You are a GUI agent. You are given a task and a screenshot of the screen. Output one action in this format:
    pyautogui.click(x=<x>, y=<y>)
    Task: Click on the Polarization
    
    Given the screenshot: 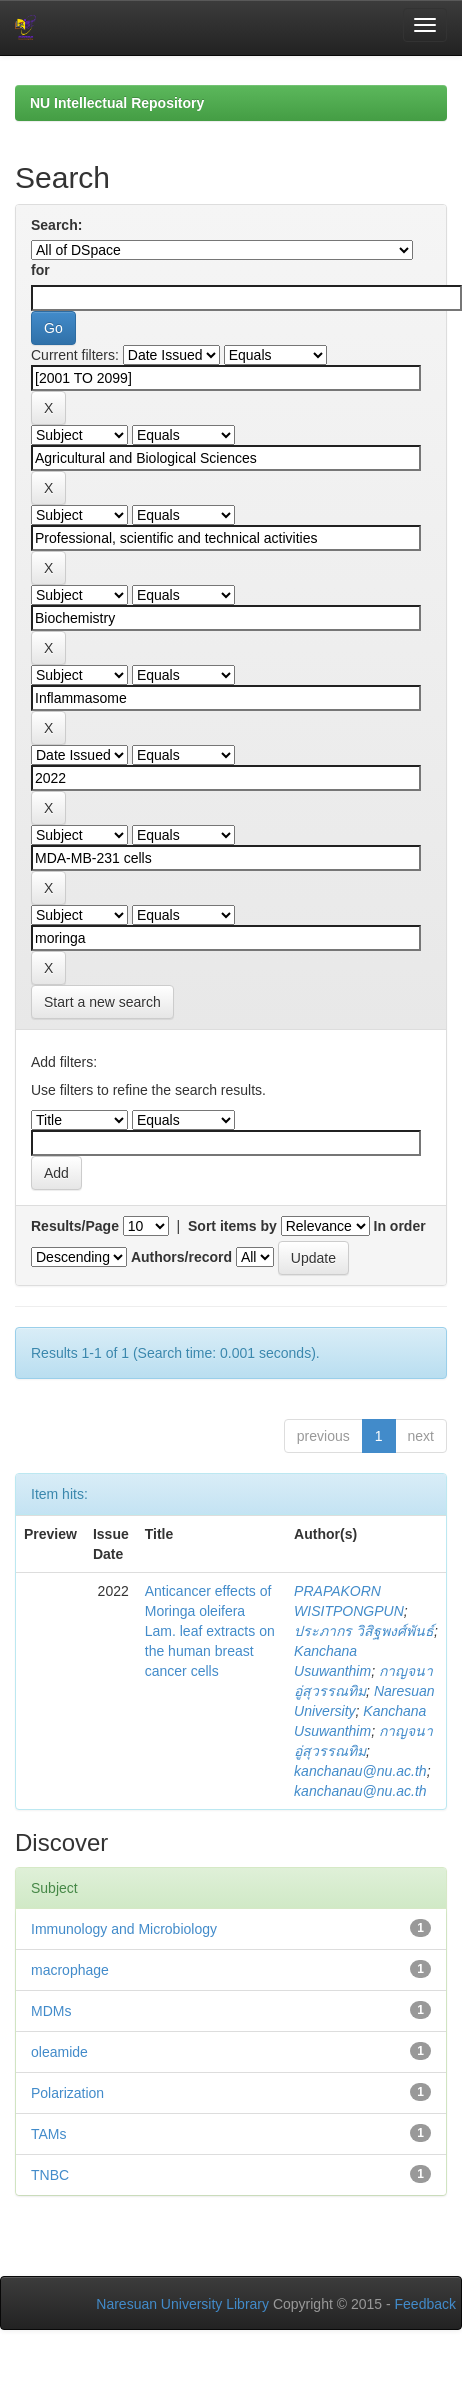 What is the action you would take?
    pyautogui.click(x=67, y=2093)
    